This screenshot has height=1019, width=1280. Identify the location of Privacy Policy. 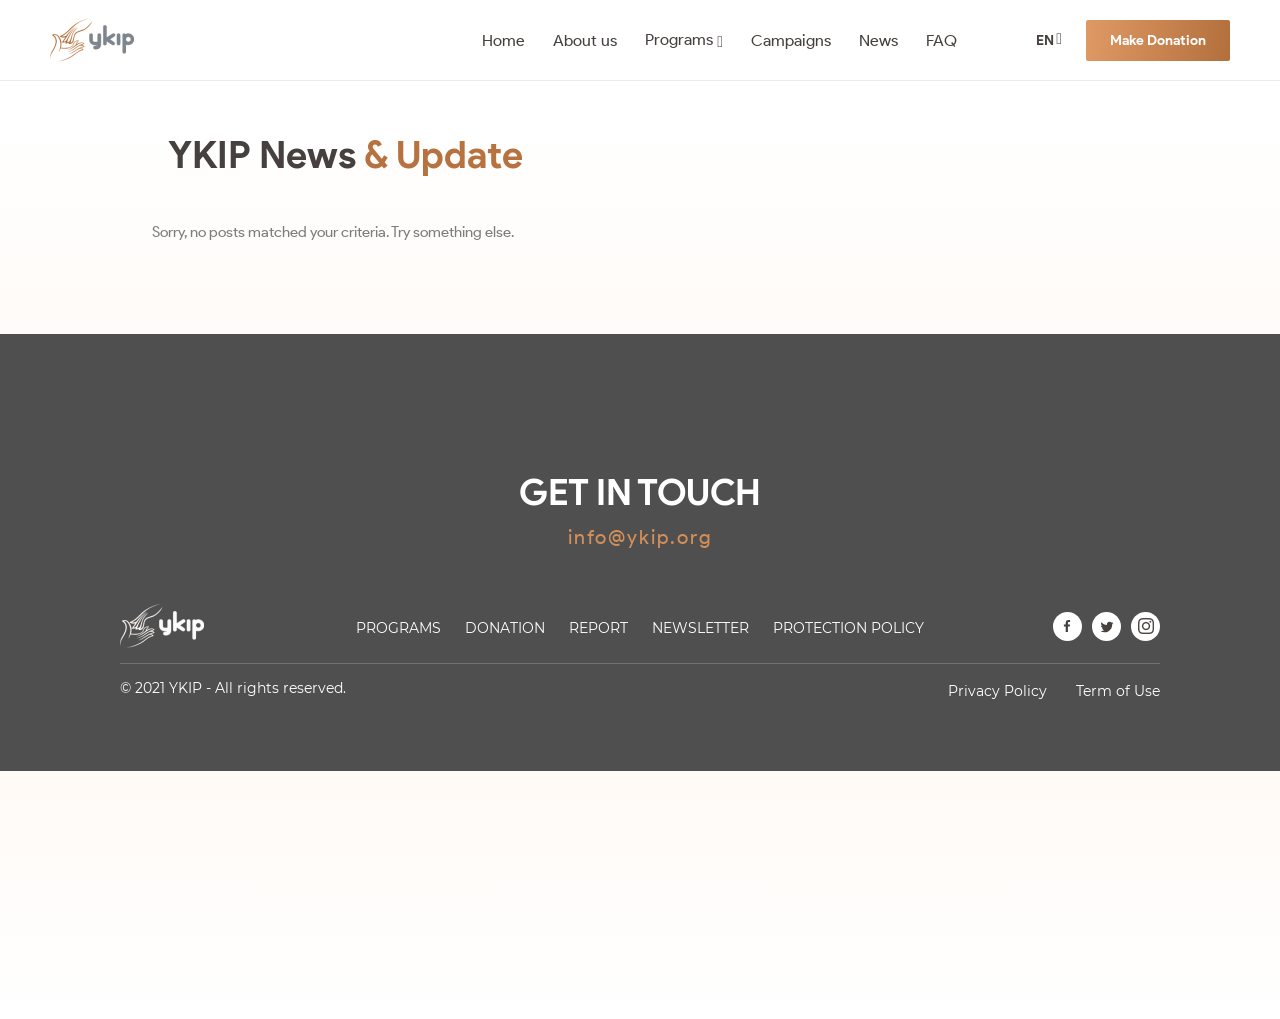
(997, 691).